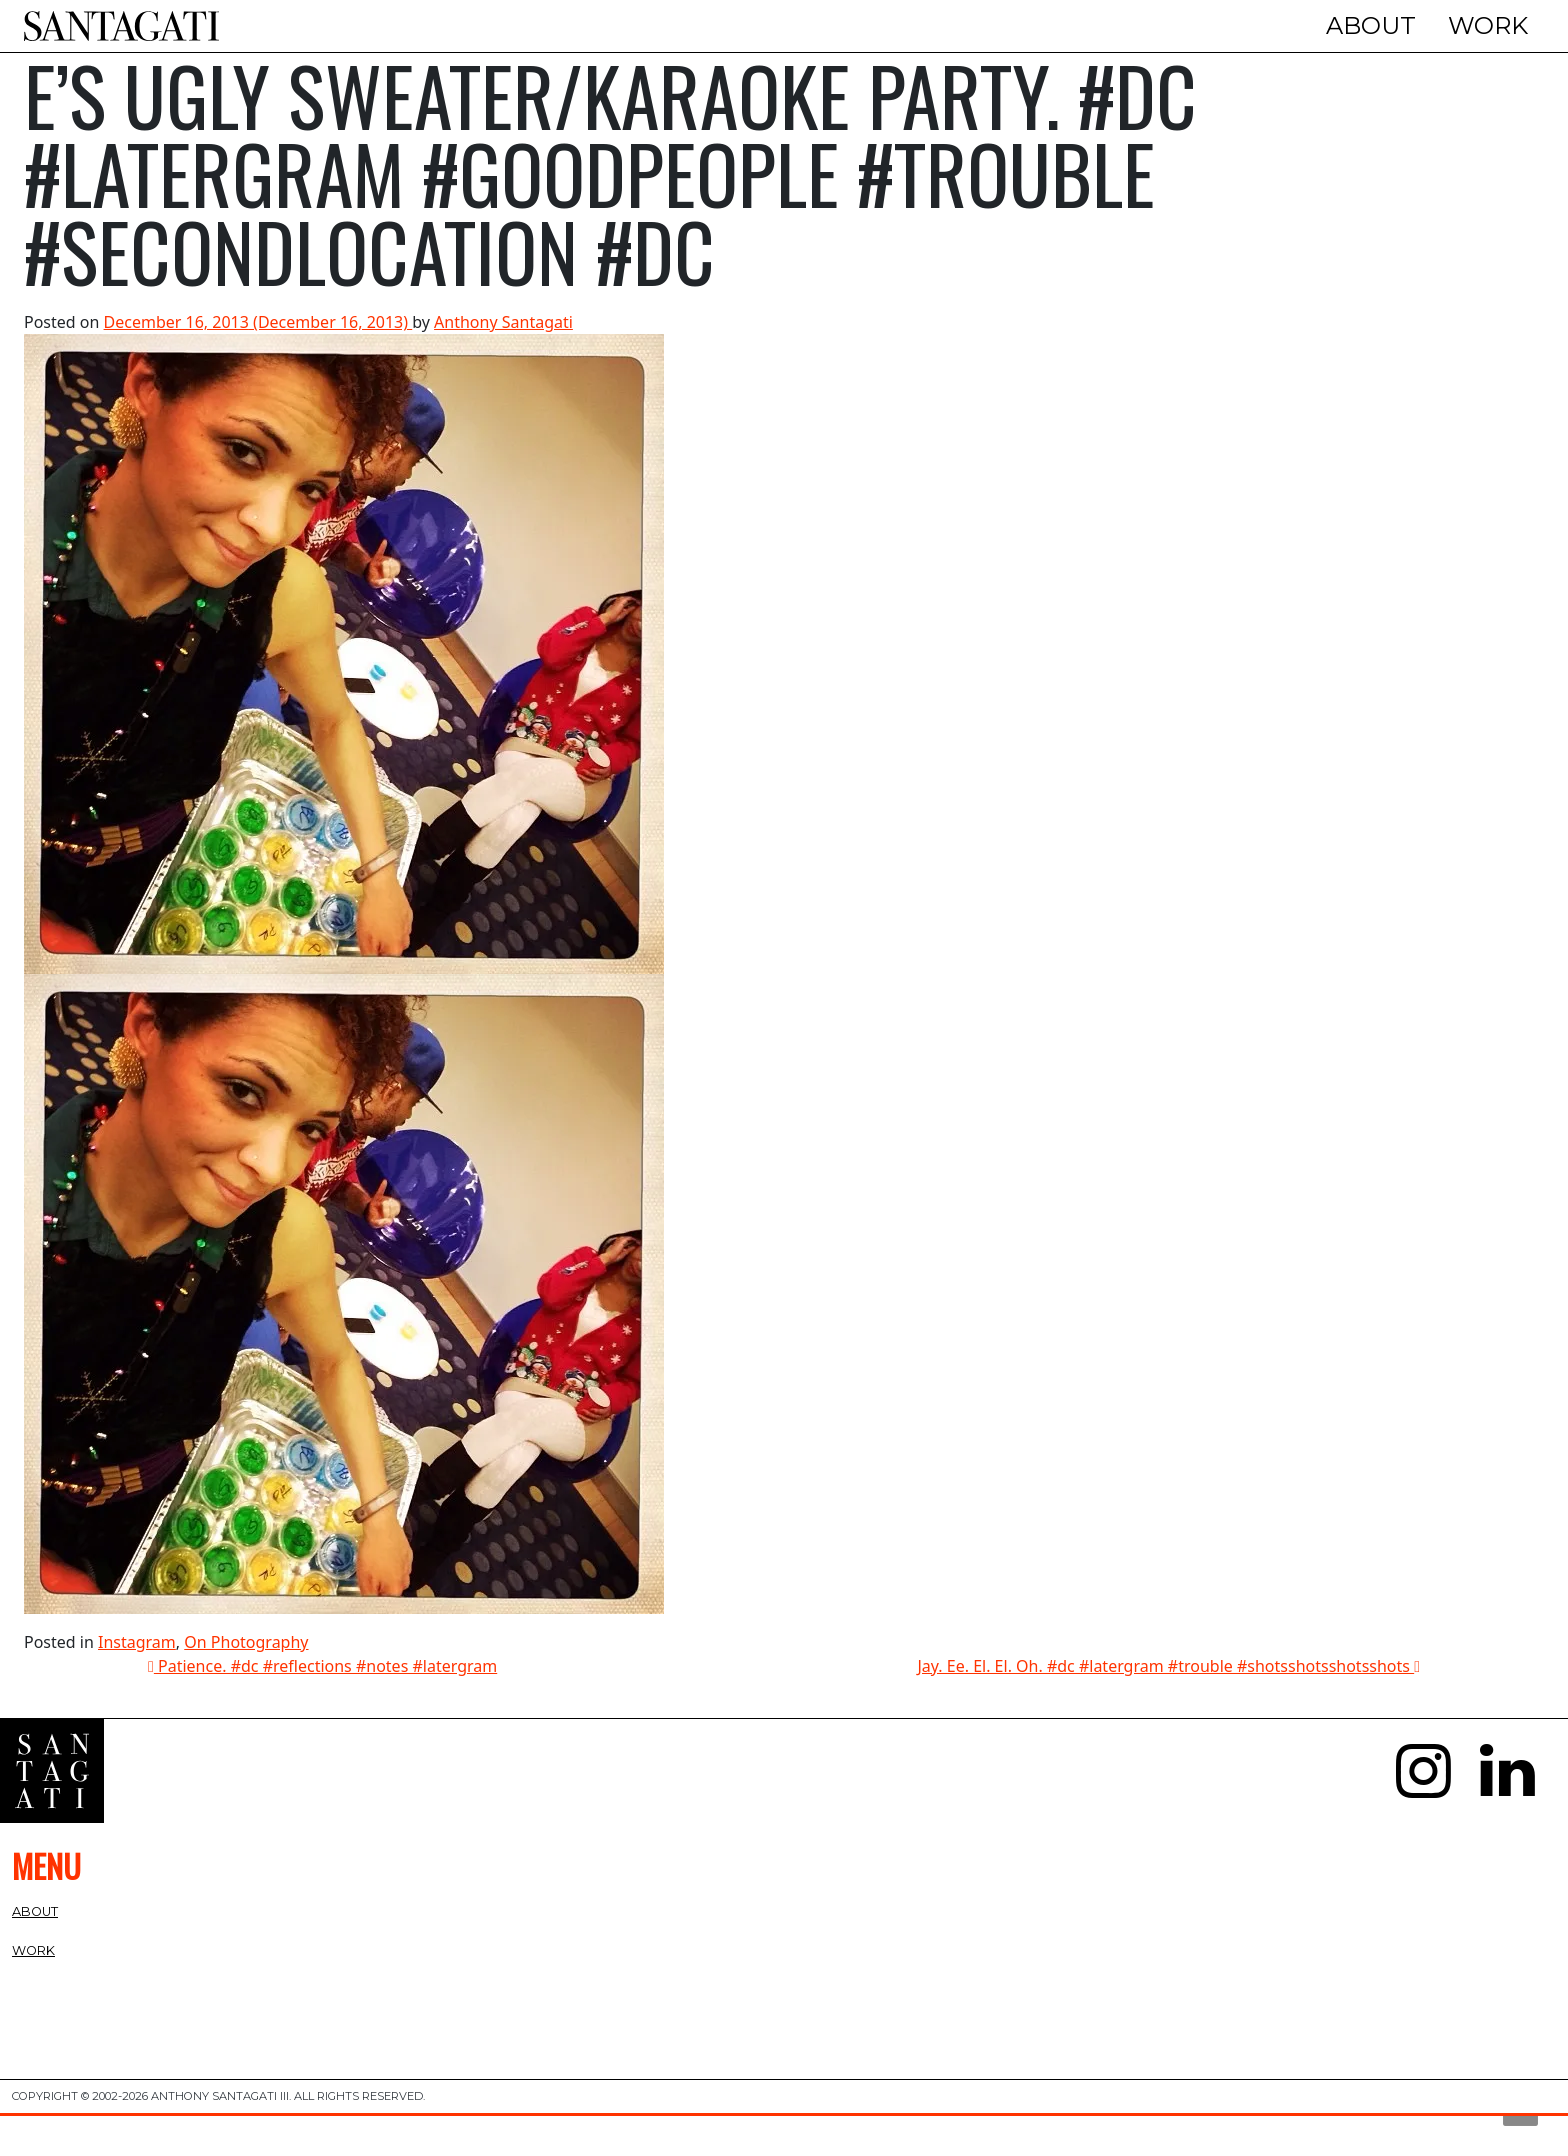 This screenshot has height=2156, width=1568. What do you see at coordinates (322, 1707) in the screenshot?
I see `Patience. #dc #reflections #notes #latergram` at bounding box center [322, 1707].